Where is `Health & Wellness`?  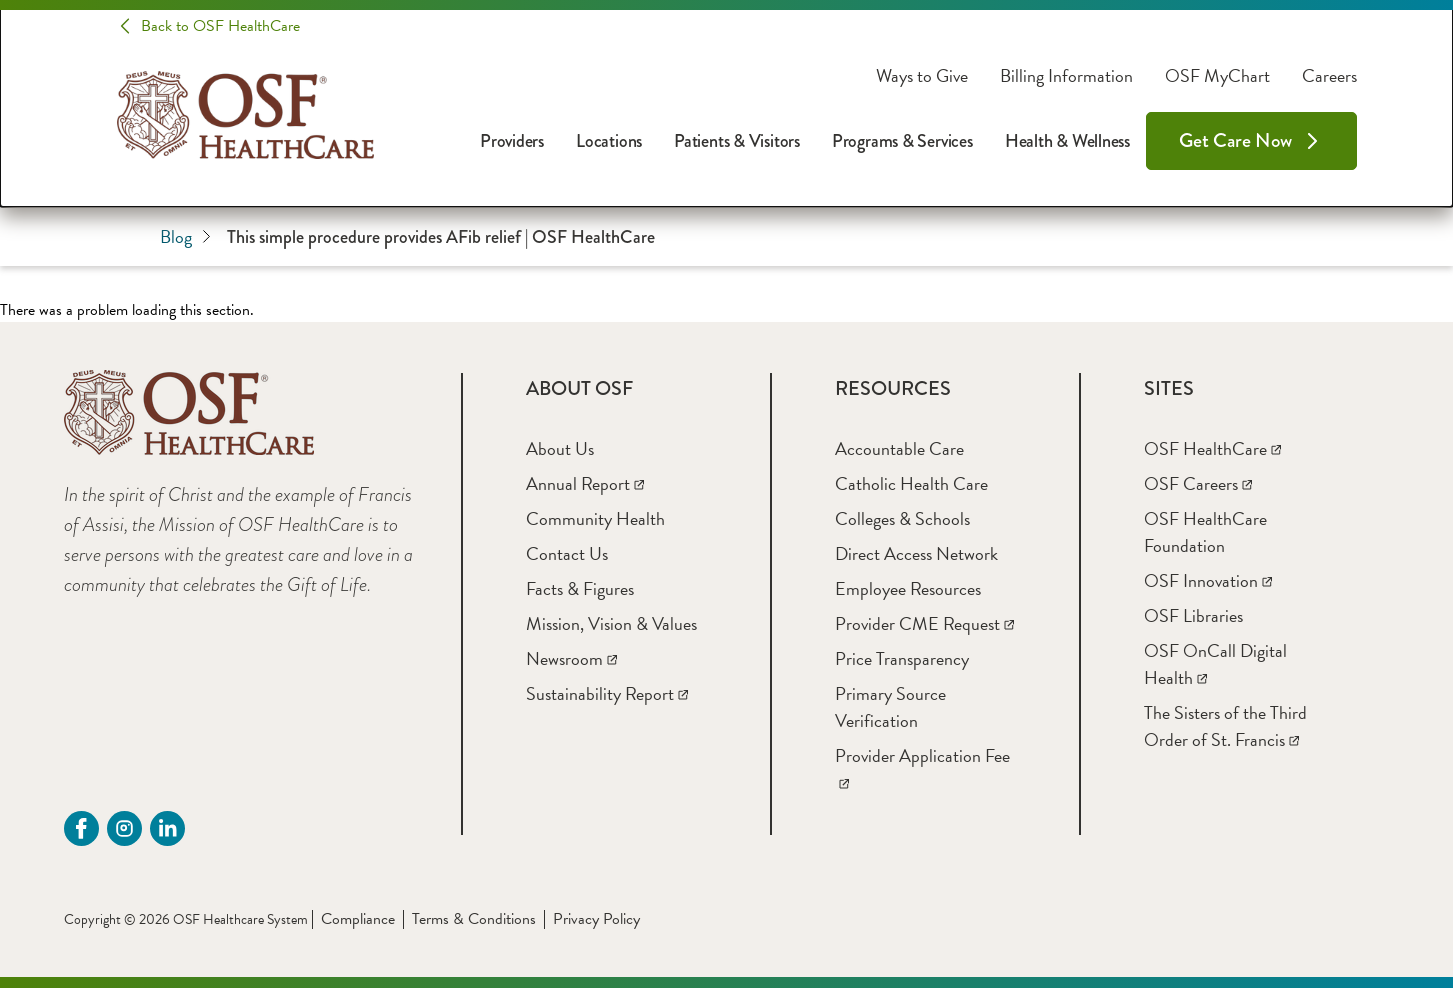 Health & Wellness is located at coordinates (1067, 141).